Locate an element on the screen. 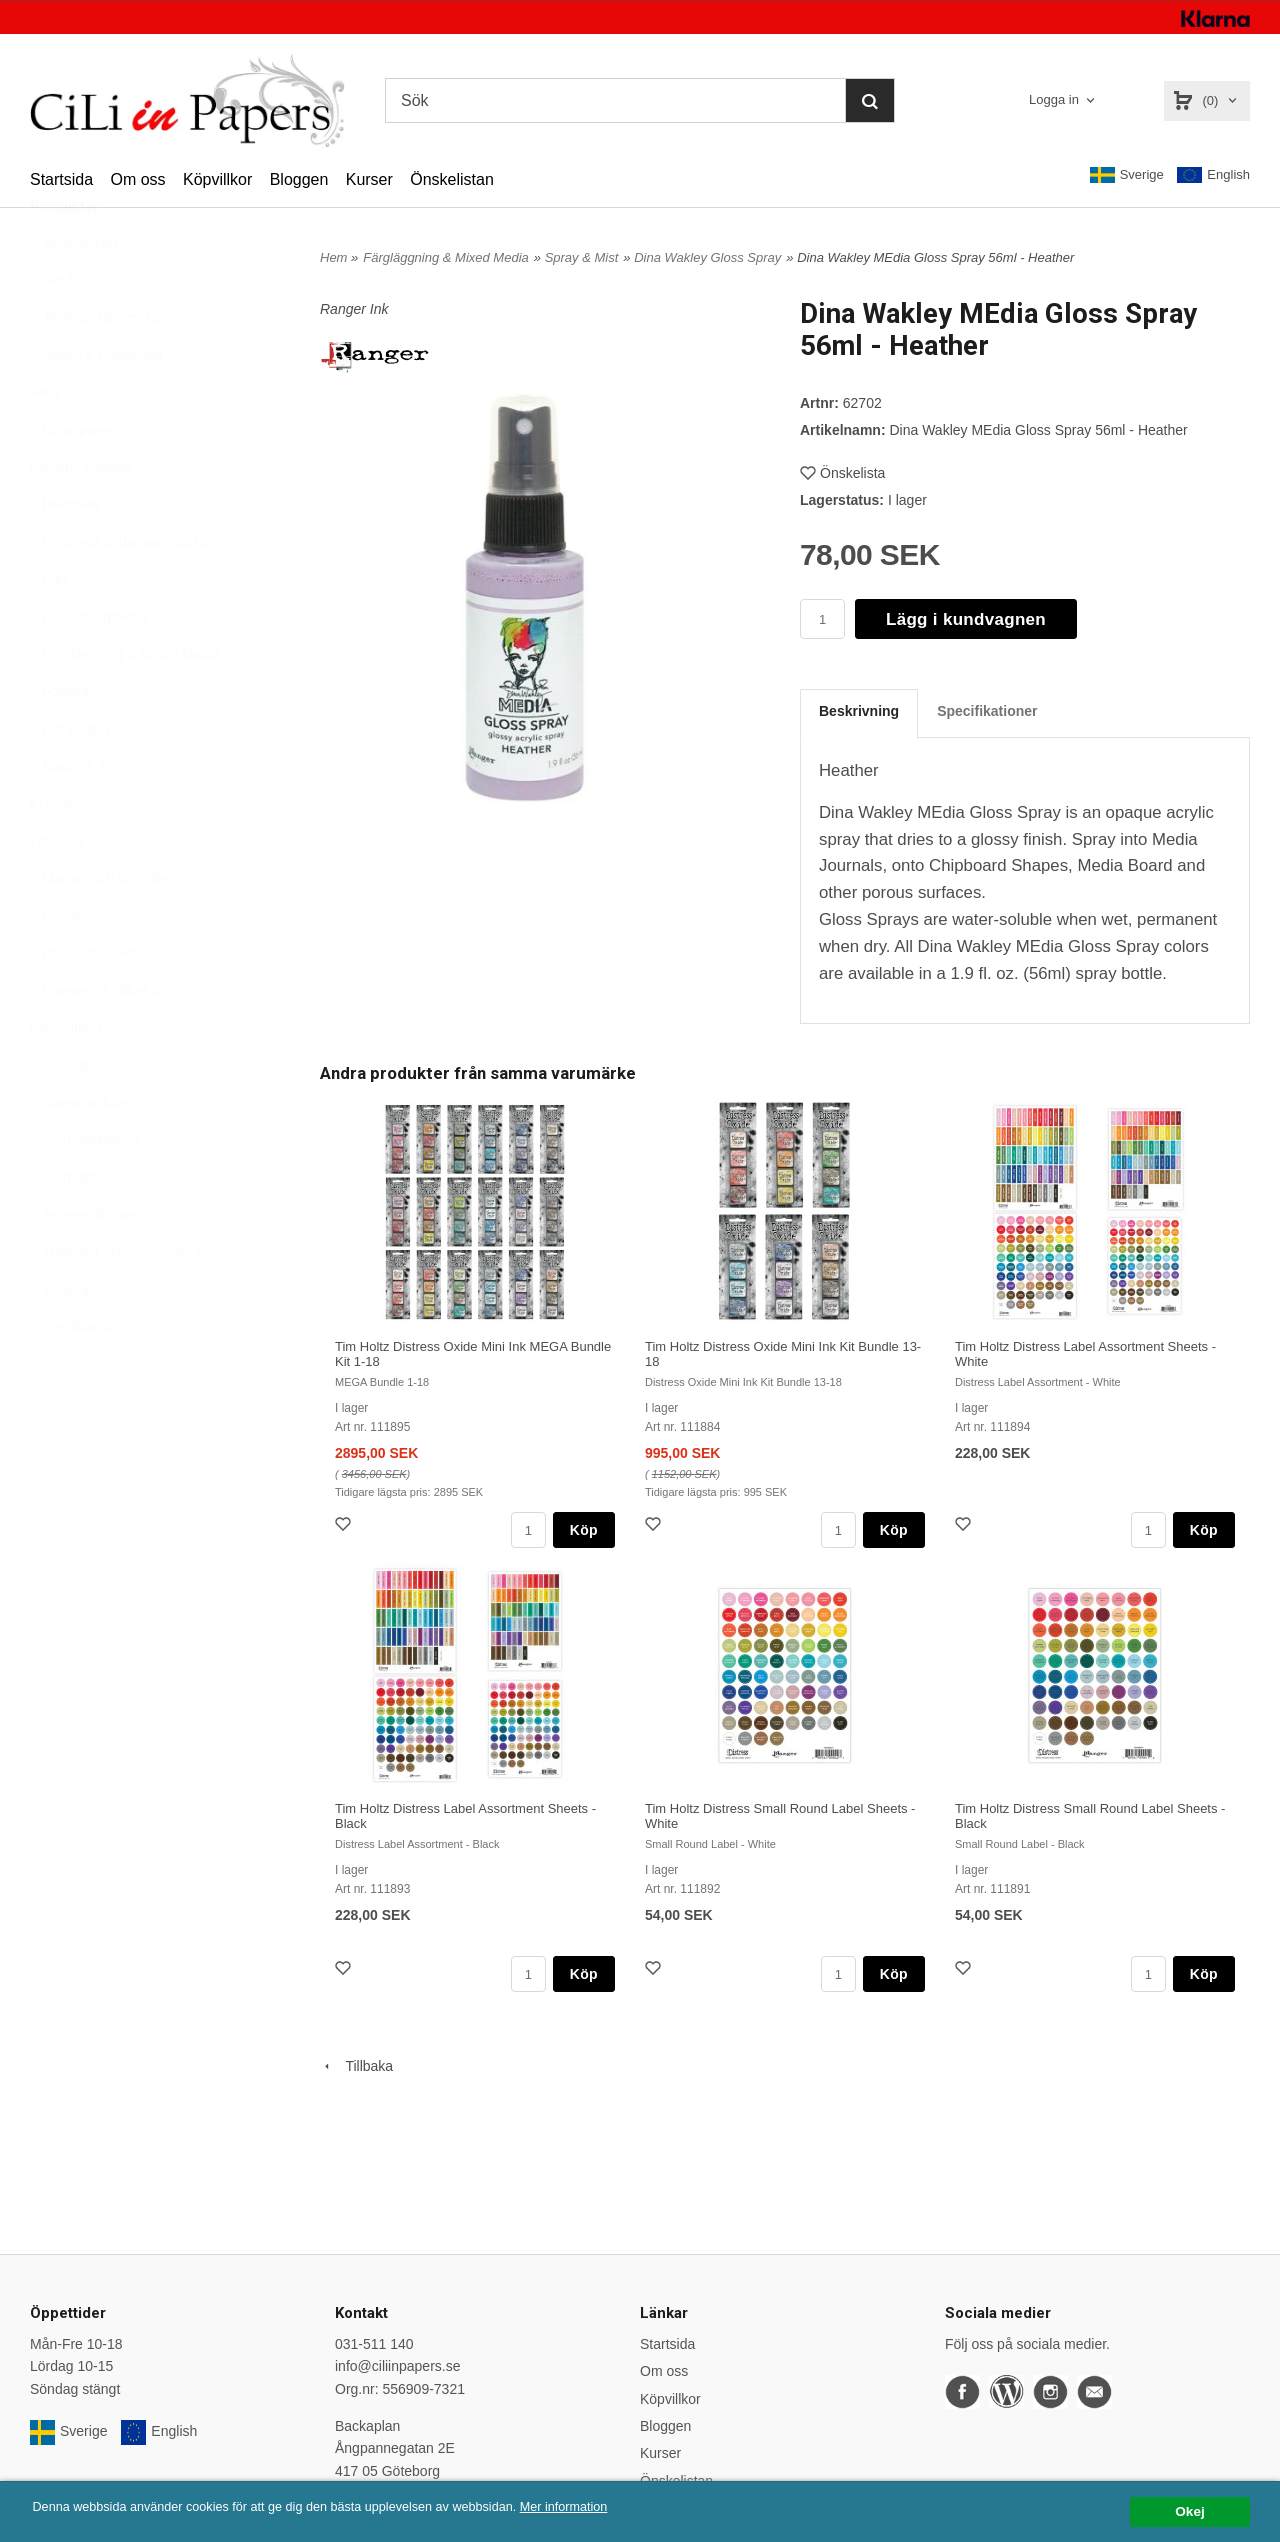 The height and width of the screenshot is (2542, 1280). Lägg i kundvagnen is located at coordinates (966, 619).